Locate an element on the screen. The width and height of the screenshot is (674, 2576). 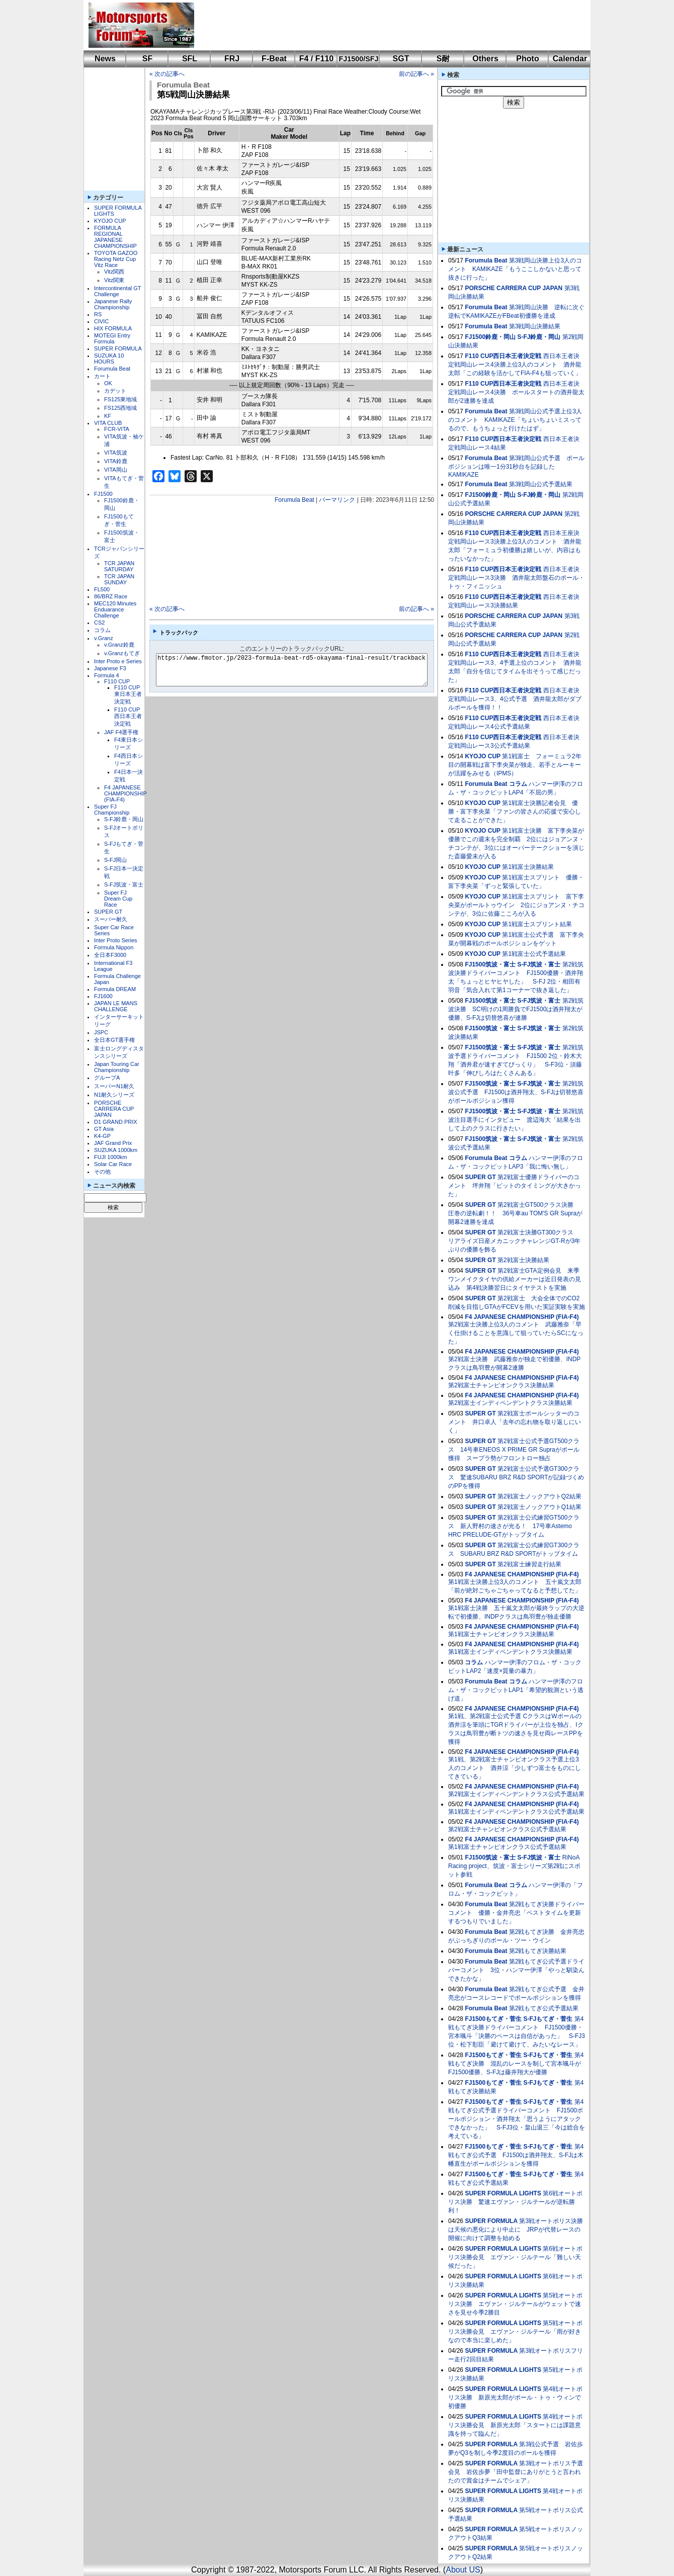
S-FJ岡山 is located at coordinates (115, 860).